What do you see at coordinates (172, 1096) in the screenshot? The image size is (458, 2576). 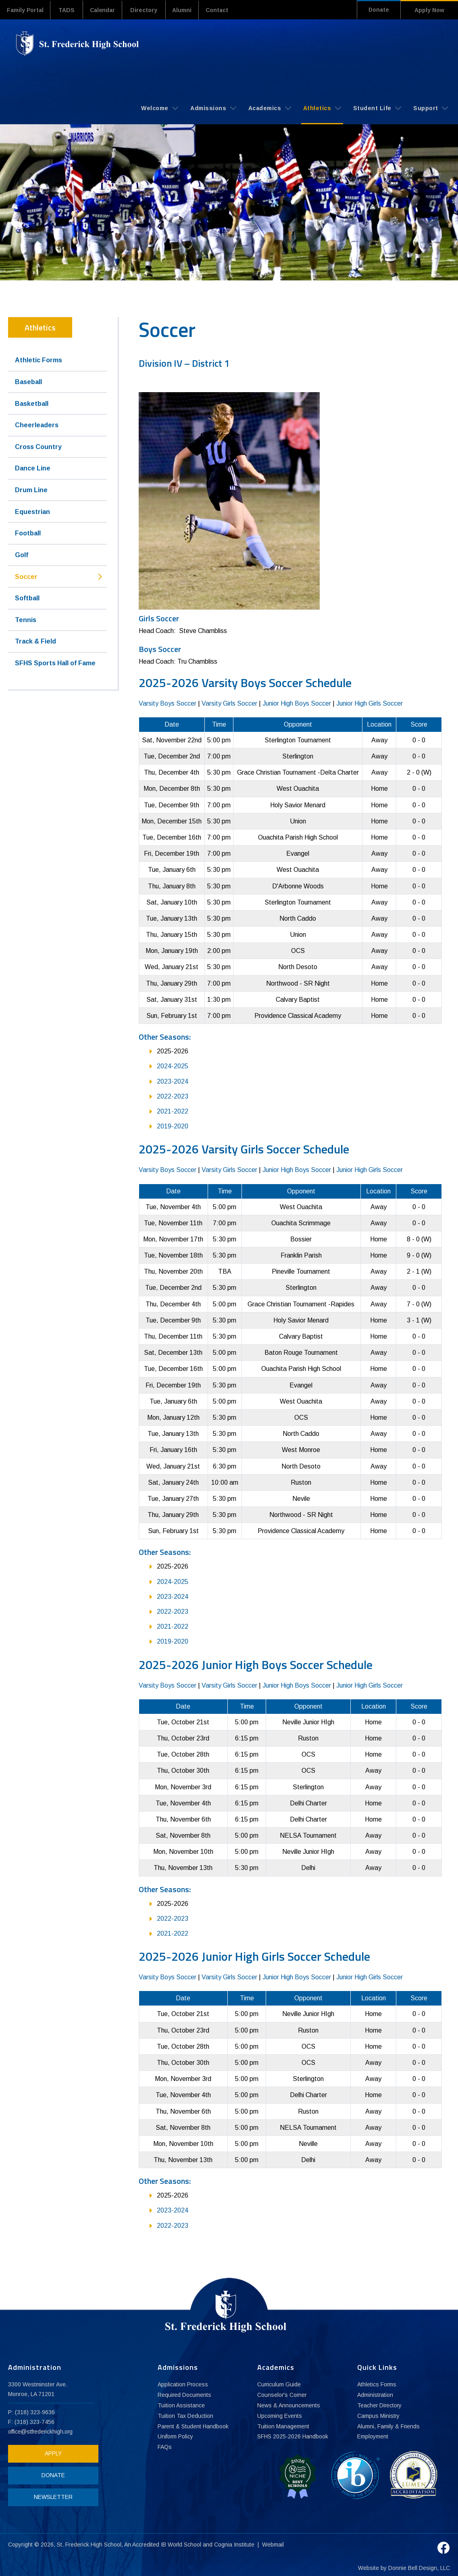 I see `2022-2023` at bounding box center [172, 1096].